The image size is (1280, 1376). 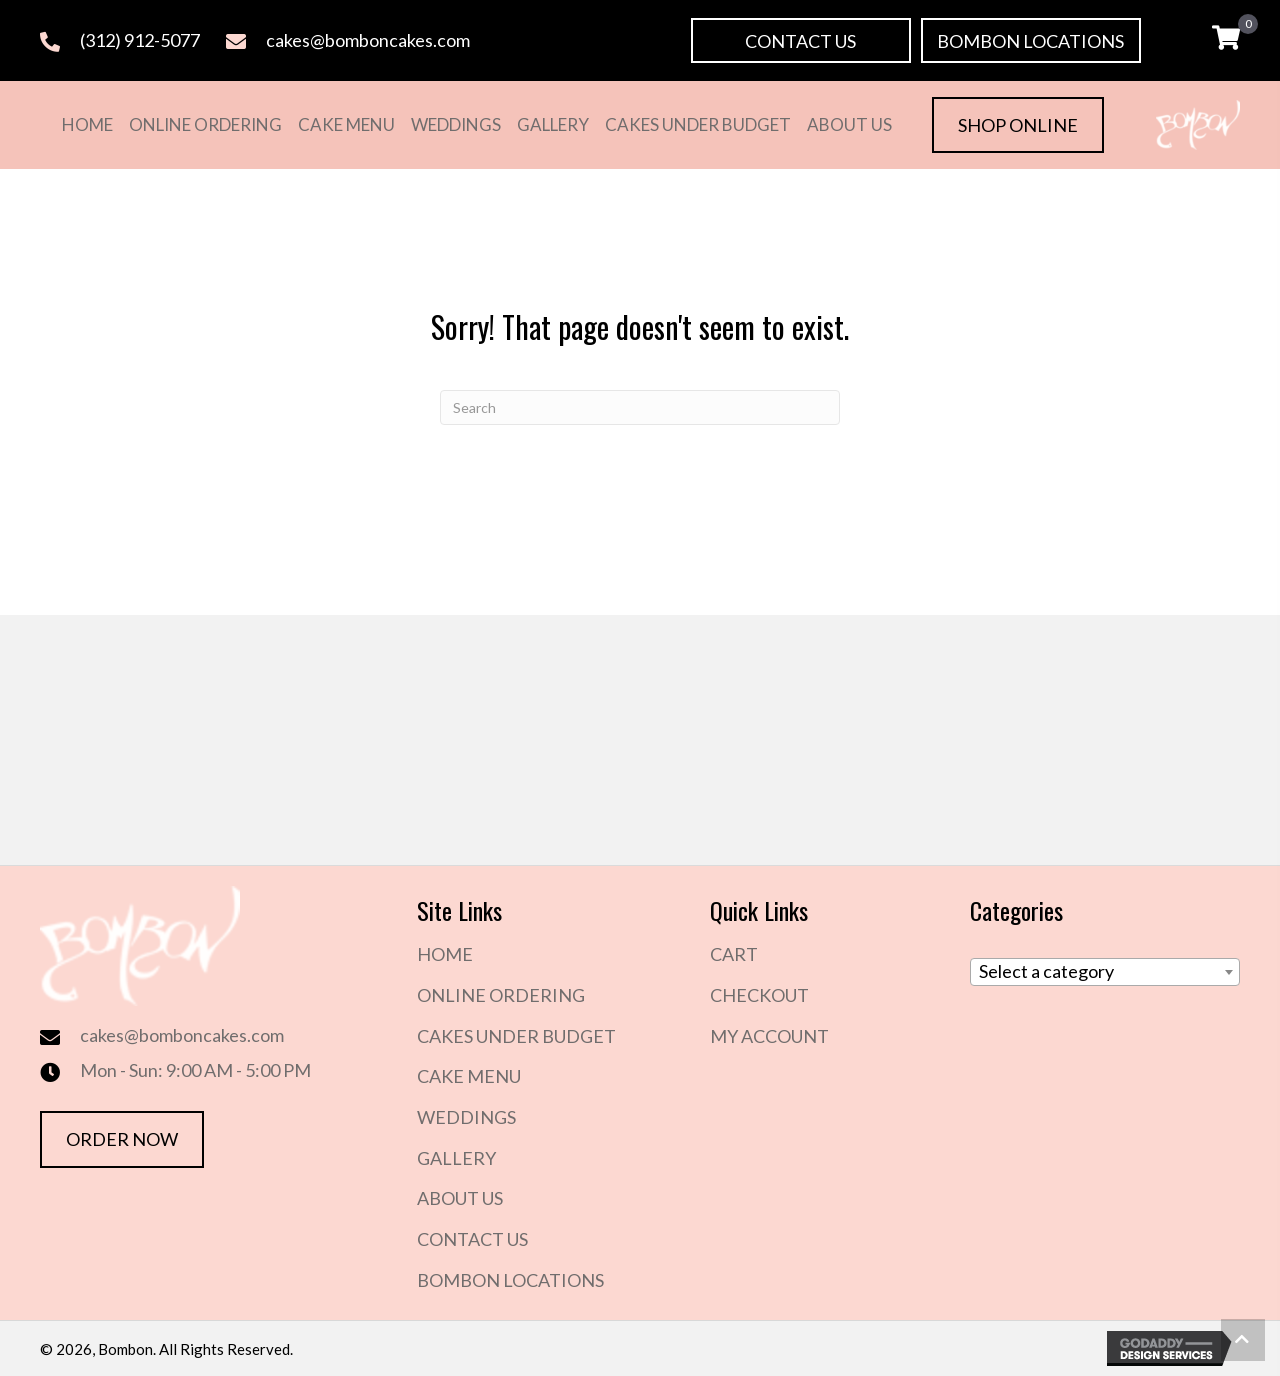 What do you see at coordinates (445, 954) in the screenshot?
I see `Home` at bounding box center [445, 954].